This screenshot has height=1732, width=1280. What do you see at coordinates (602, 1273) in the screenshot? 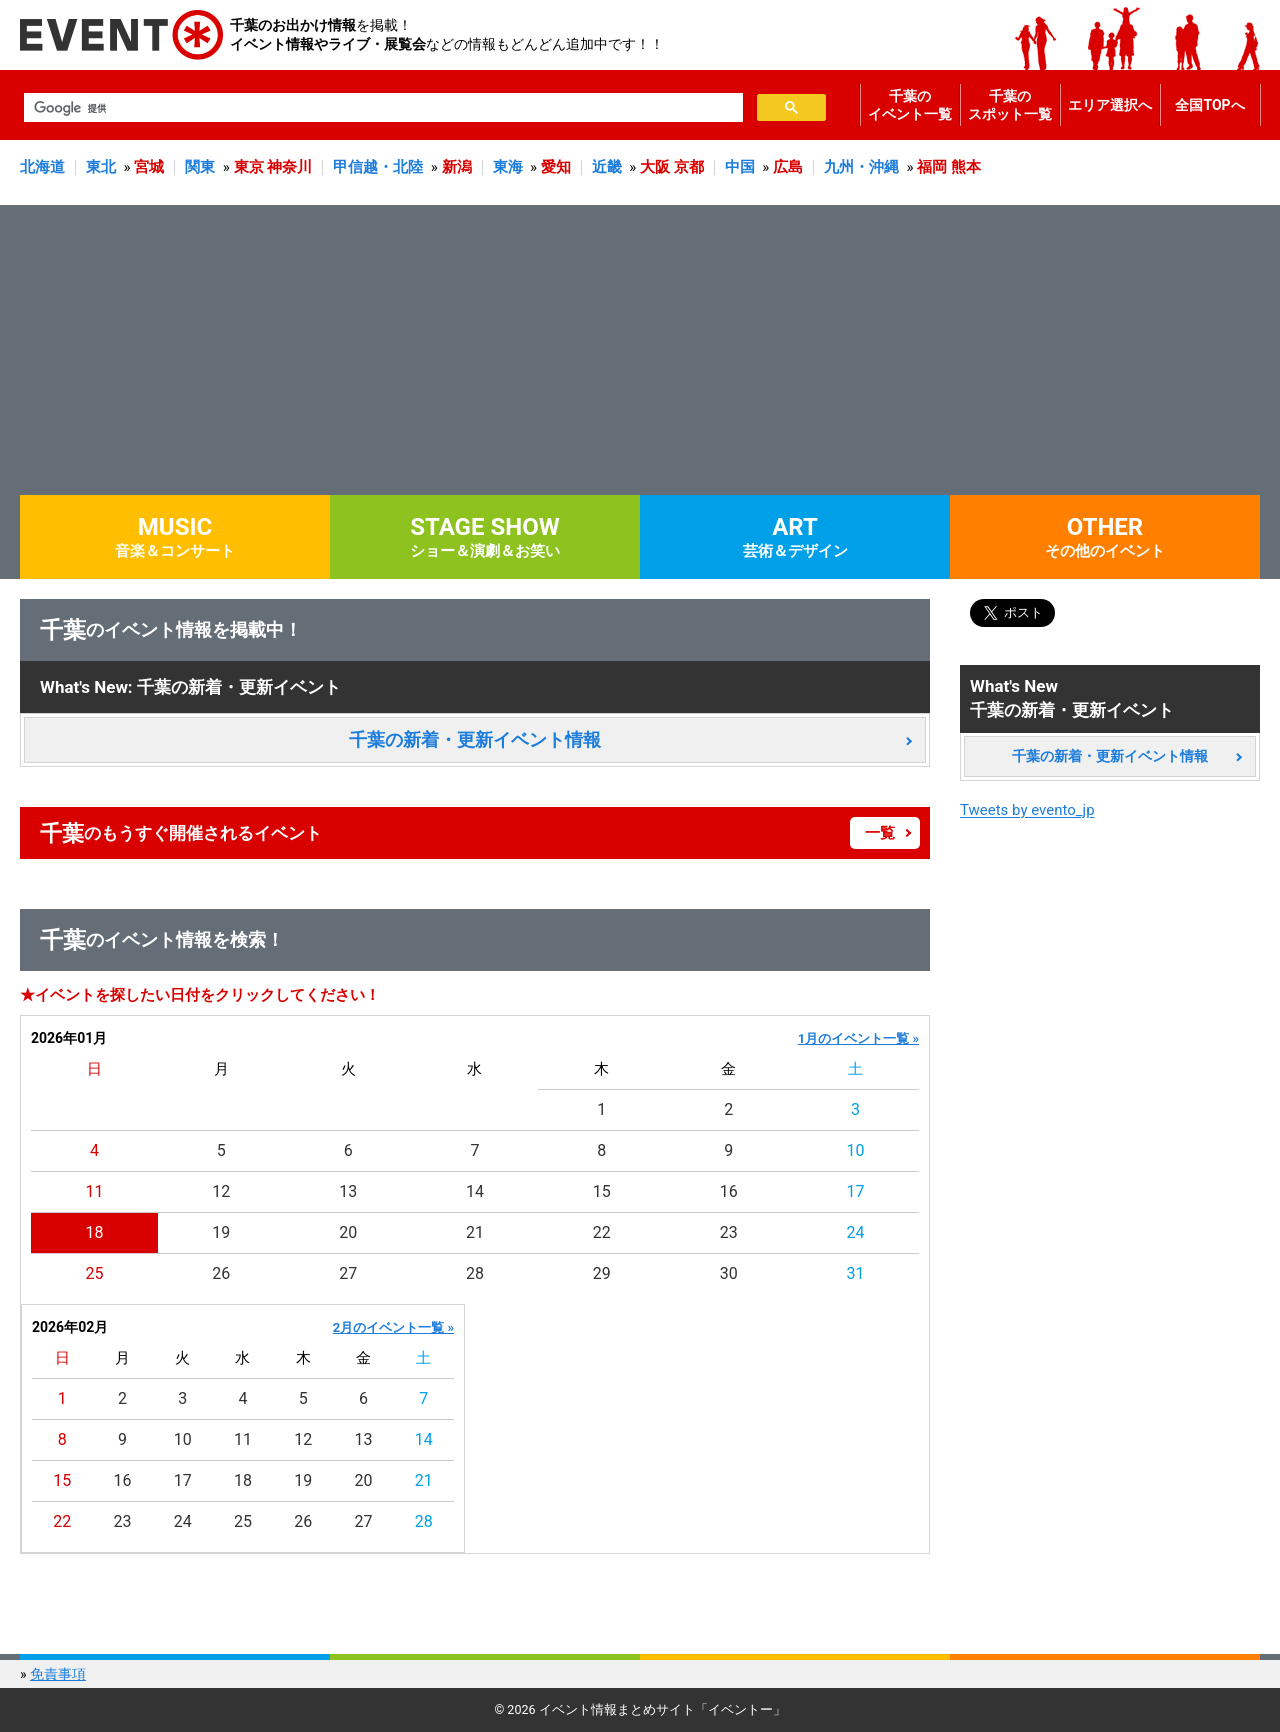
I see `29` at bounding box center [602, 1273].